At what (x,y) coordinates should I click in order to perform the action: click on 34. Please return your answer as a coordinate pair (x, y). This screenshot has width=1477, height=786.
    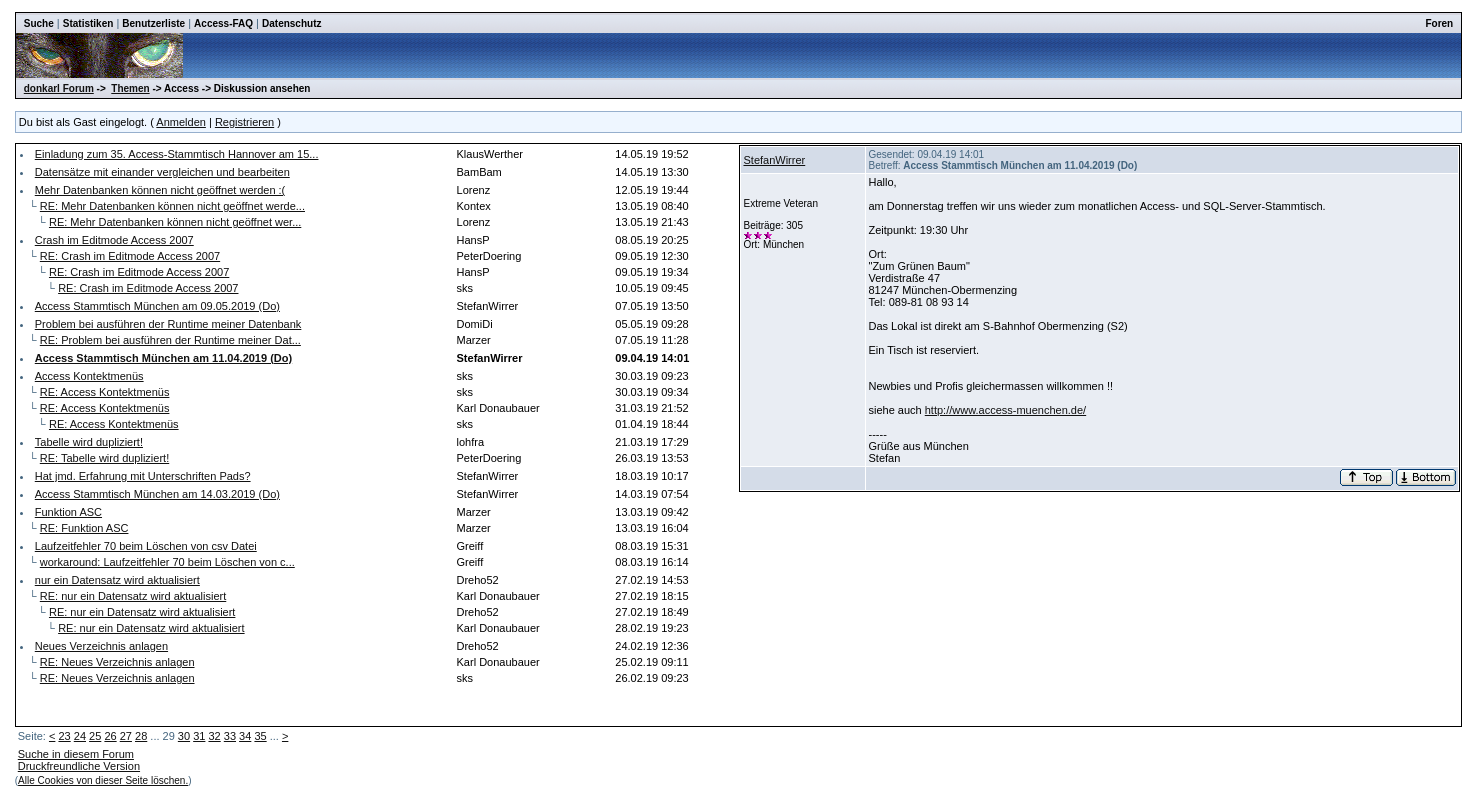
    Looking at the image, I should click on (245, 736).